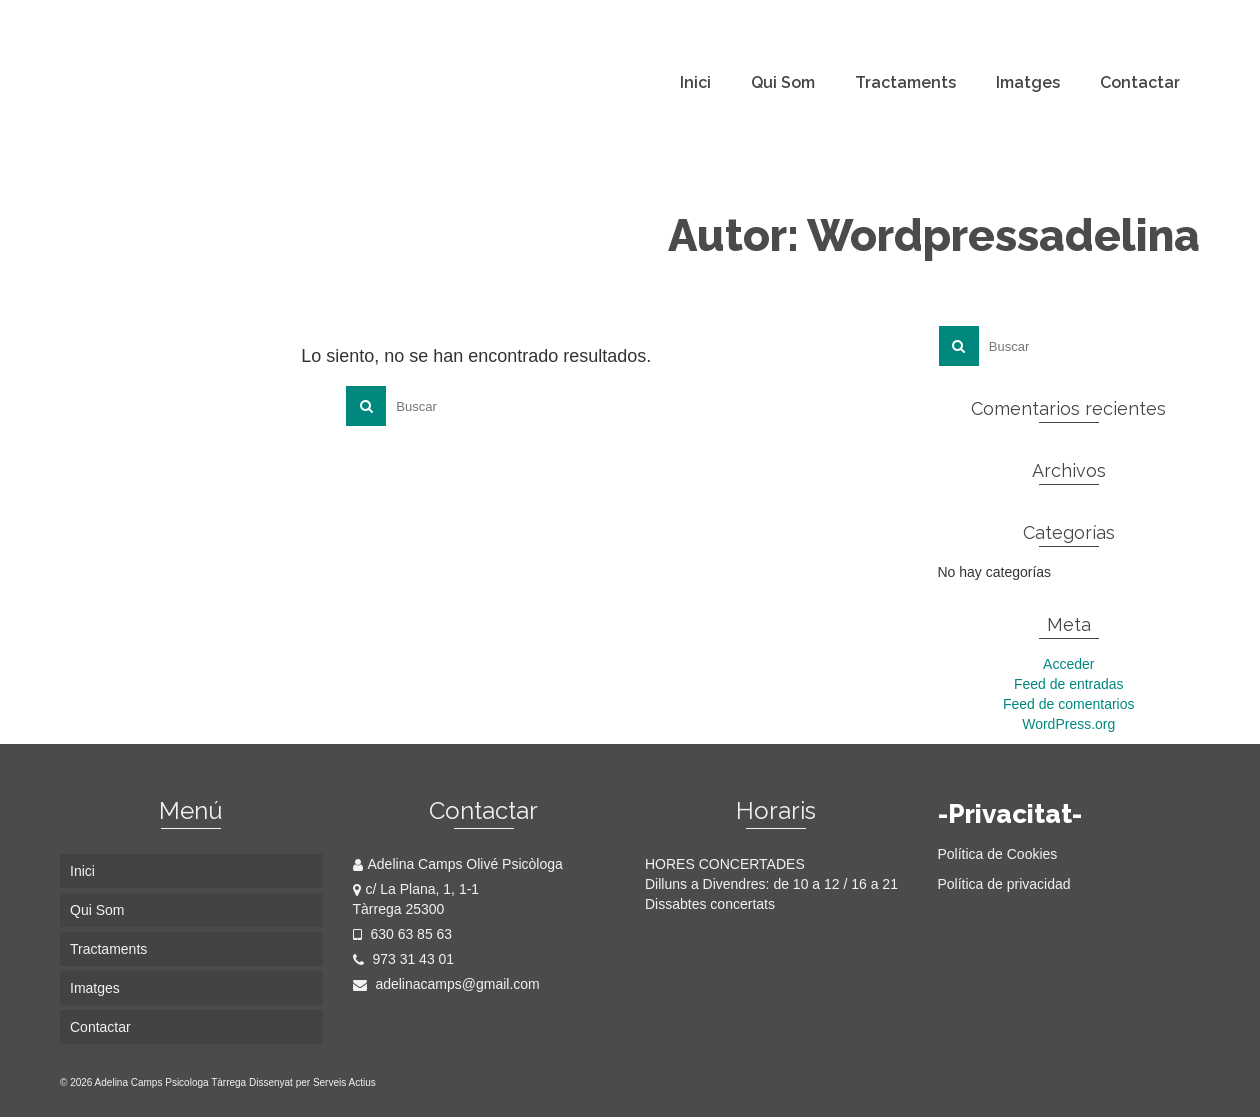 The height and width of the screenshot is (1117, 1260). What do you see at coordinates (1068, 724) in the screenshot?
I see `WordPress.org` at bounding box center [1068, 724].